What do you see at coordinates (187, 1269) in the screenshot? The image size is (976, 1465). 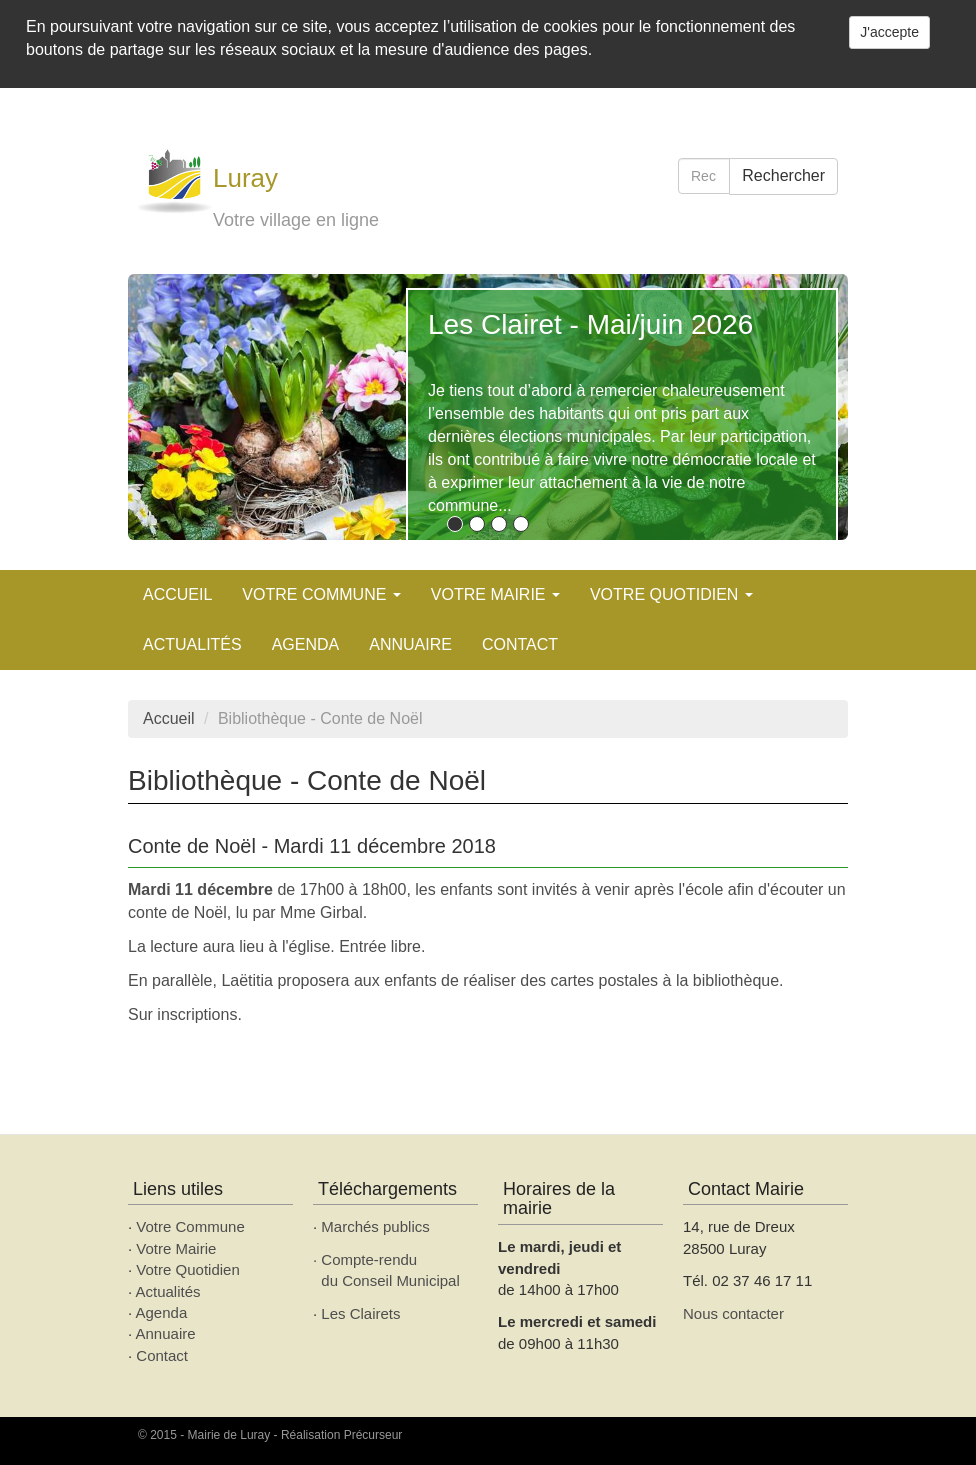 I see `Votre Quotidien` at bounding box center [187, 1269].